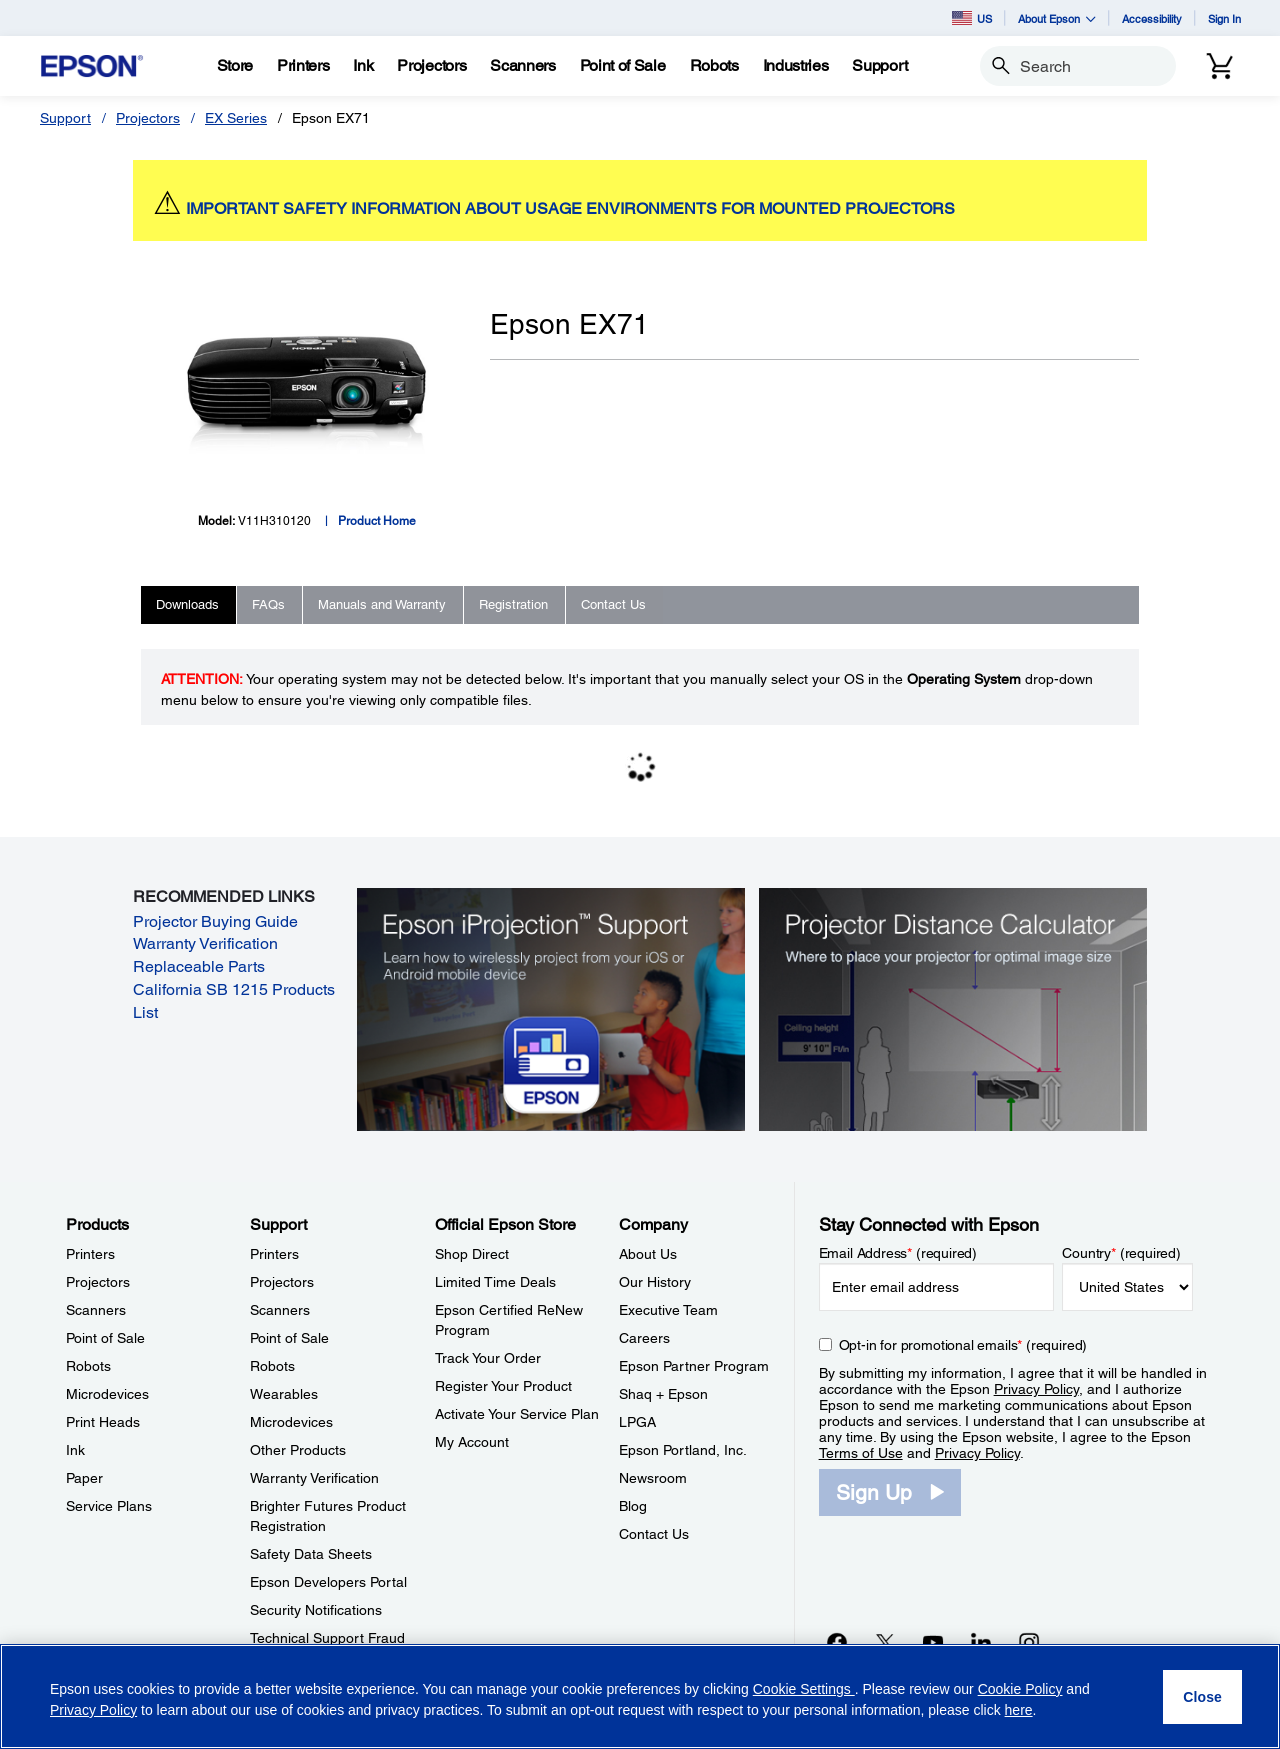 The width and height of the screenshot is (1280, 1749). Describe the element at coordinates (328, 1582) in the screenshot. I see `Epson Developers Portal [SupportEpson Developers Portal]` at that location.